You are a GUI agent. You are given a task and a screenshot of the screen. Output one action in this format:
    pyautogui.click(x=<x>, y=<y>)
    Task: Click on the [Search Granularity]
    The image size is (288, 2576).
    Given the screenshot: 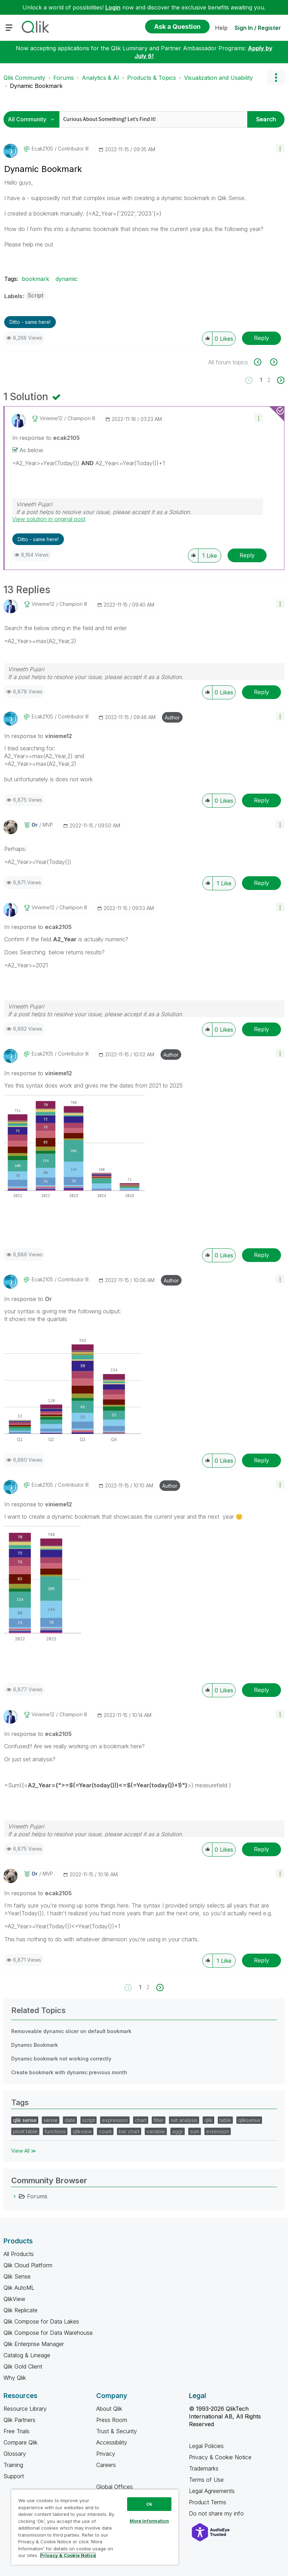 What is the action you would take?
    pyautogui.click(x=33, y=119)
    